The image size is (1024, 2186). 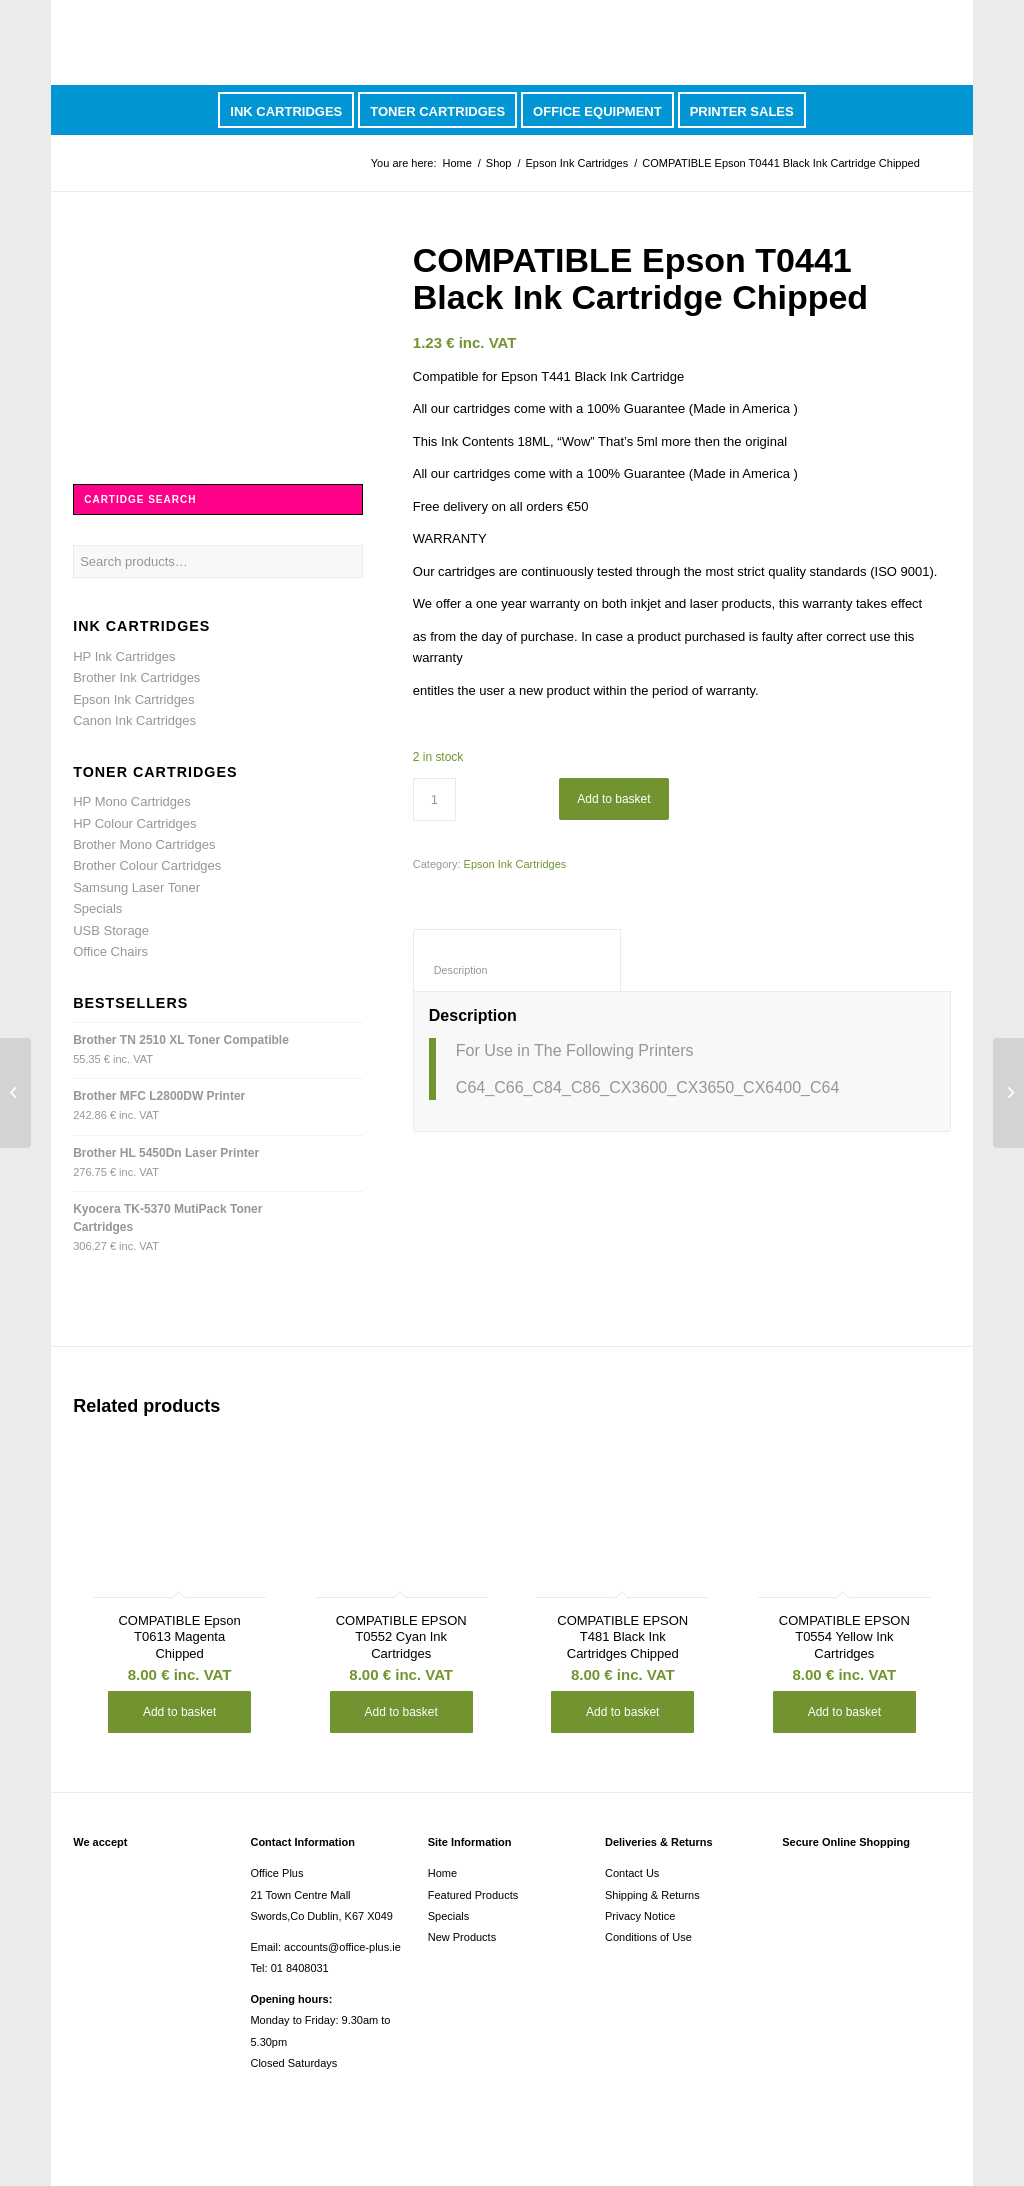 What do you see at coordinates (434, 799) in the screenshot?
I see `[Product quantity]` at bounding box center [434, 799].